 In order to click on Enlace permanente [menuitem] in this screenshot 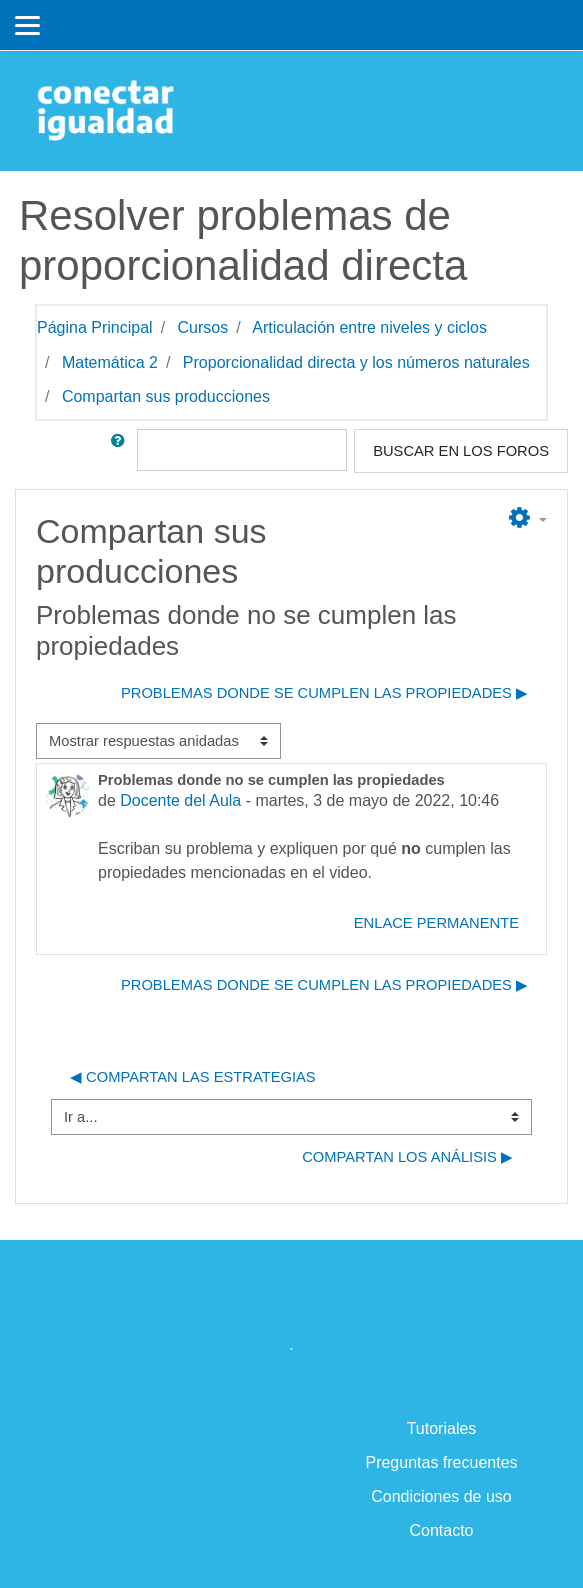, I will do `click(436, 923)`.